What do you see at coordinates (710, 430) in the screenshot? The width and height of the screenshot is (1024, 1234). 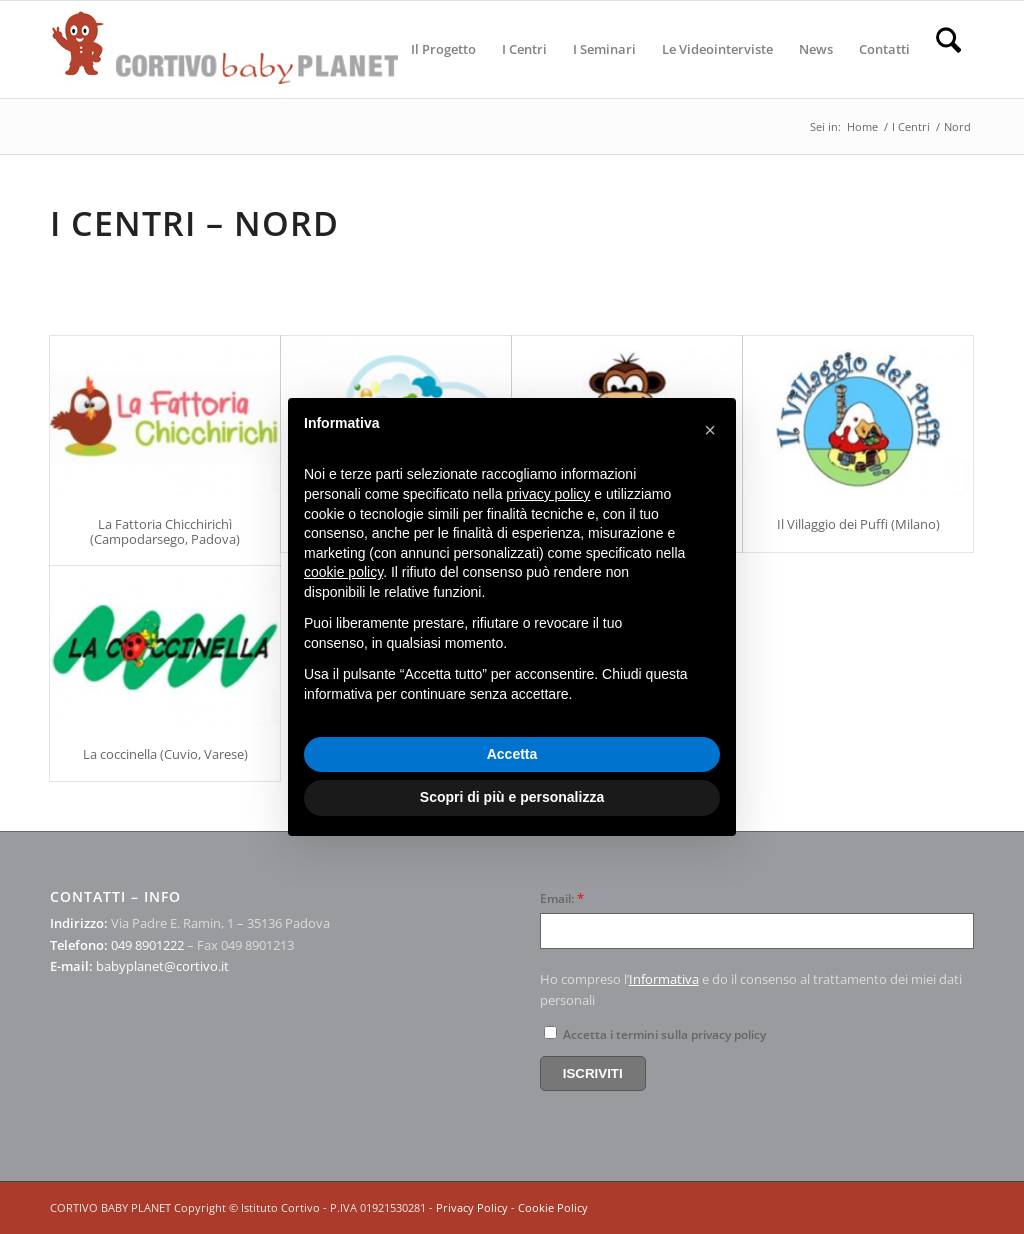 I see `[button]` at bounding box center [710, 430].